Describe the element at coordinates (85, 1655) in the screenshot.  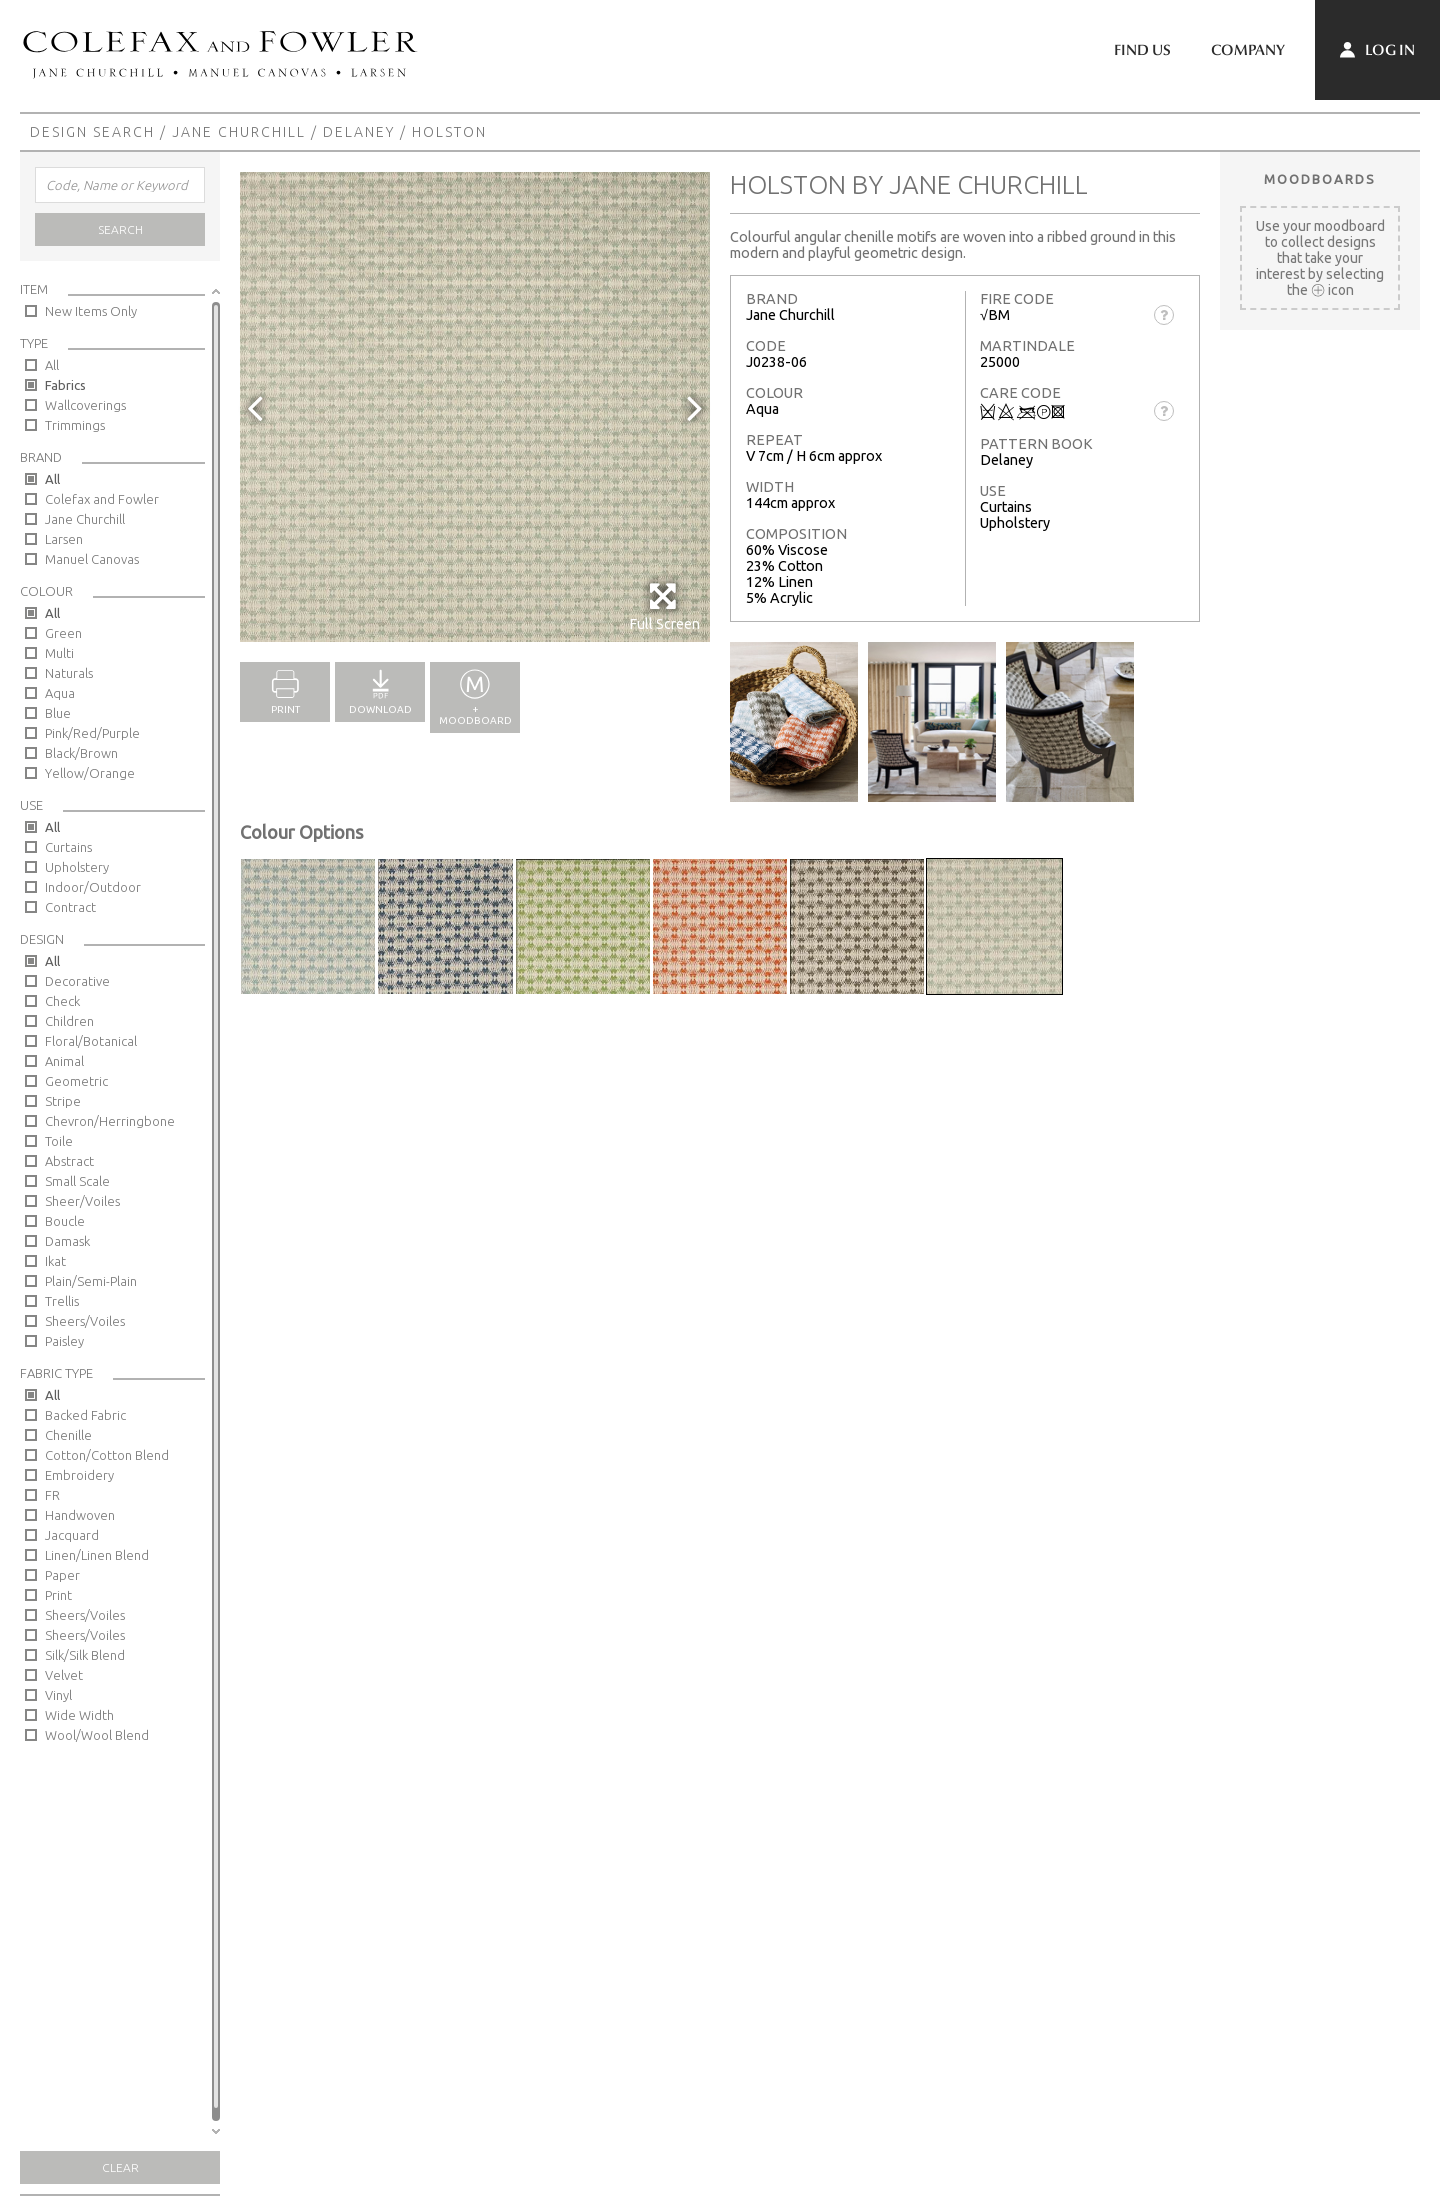
I see `Silk/Silk Blend` at that location.